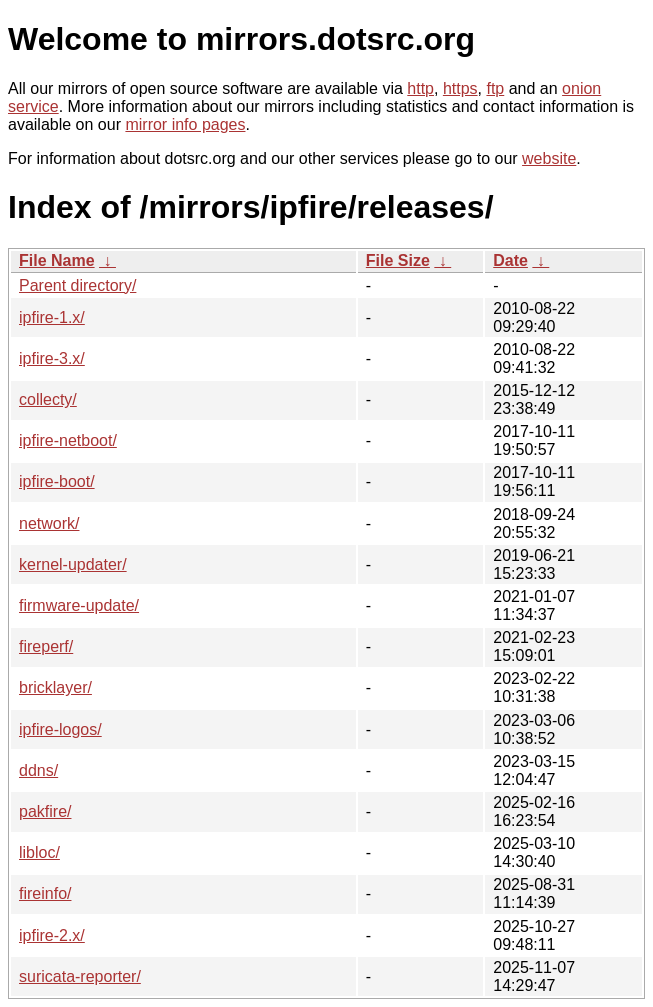 The image size is (653, 1007). I want to click on kernel-updater/, so click(73, 564).